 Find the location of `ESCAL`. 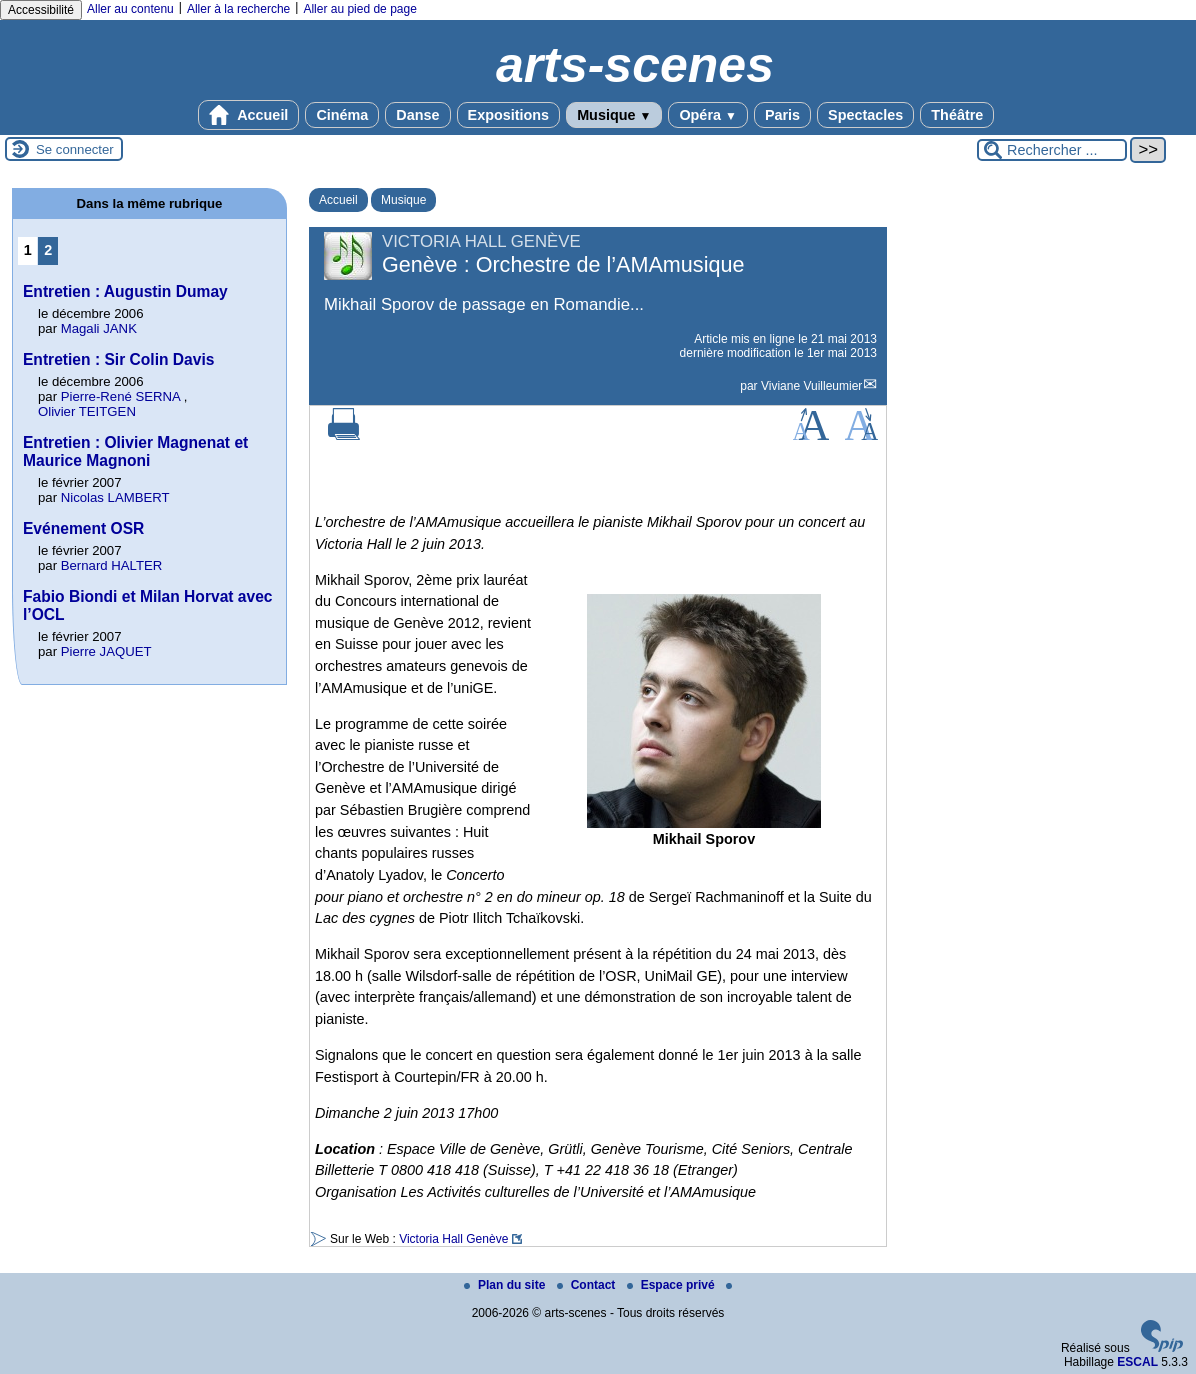

ESCAL is located at coordinates (1137, 1362).